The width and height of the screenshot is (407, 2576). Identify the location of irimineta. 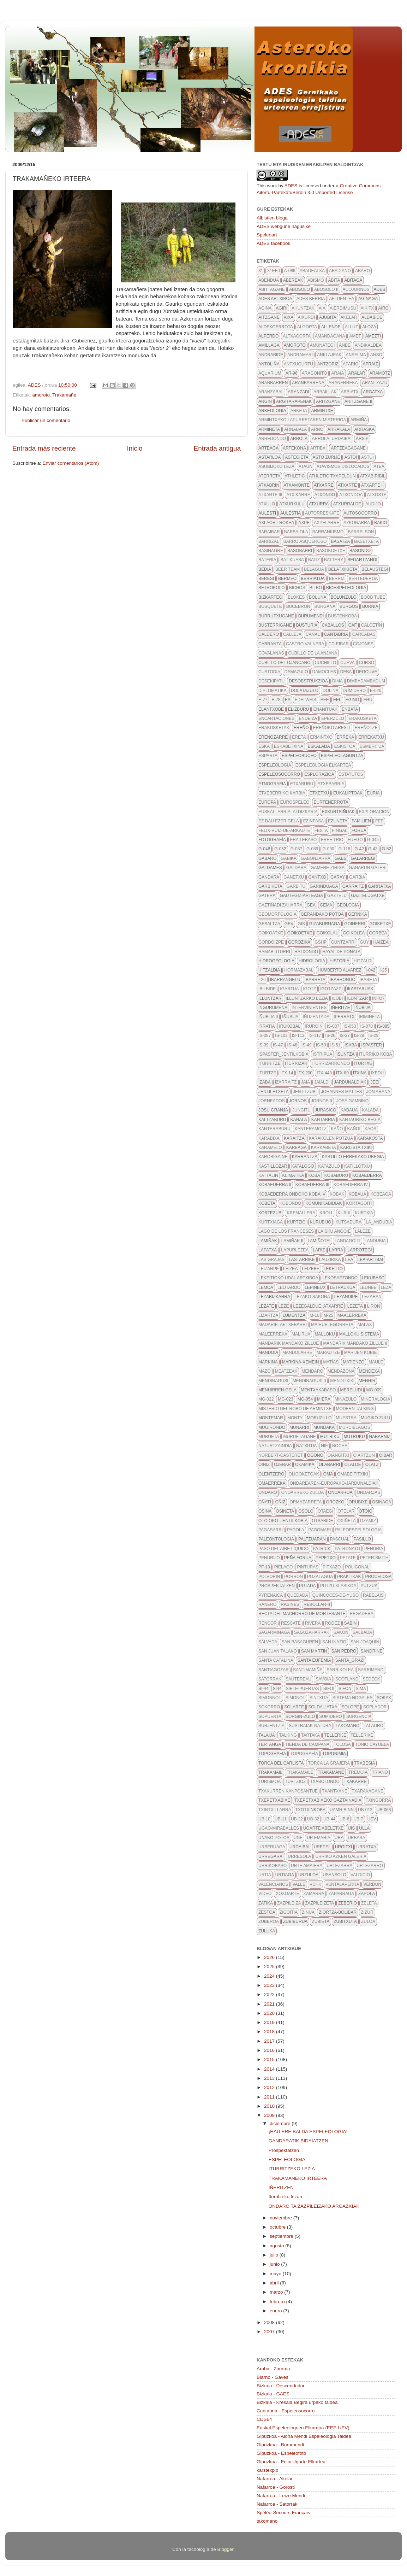
(369, 1016).